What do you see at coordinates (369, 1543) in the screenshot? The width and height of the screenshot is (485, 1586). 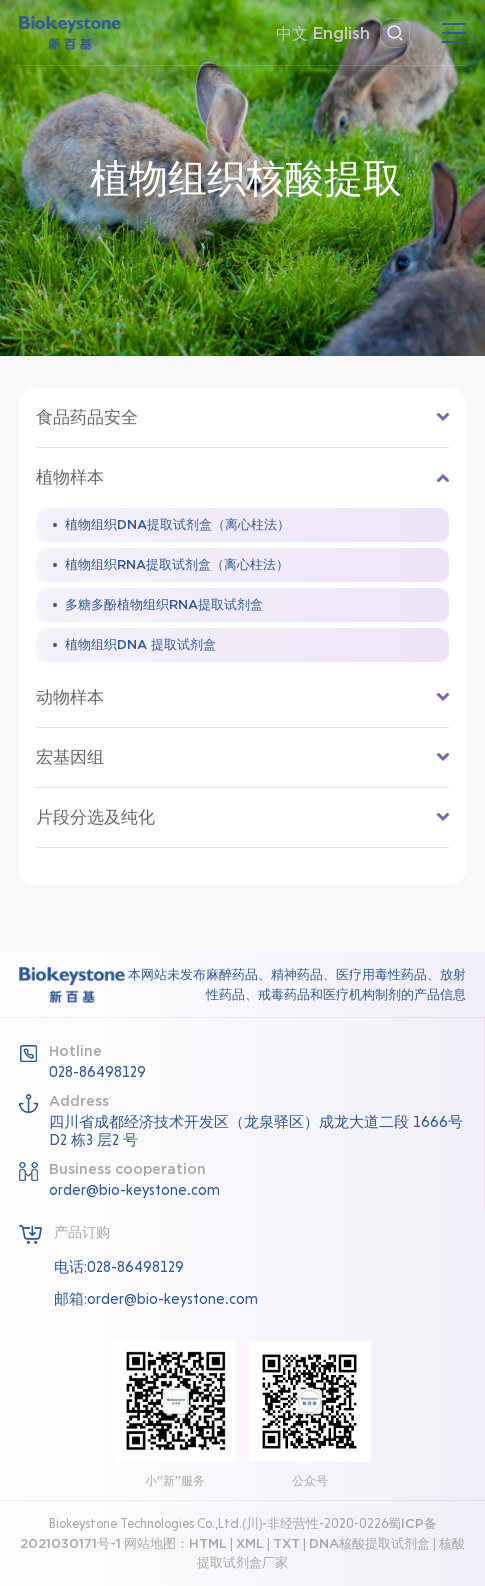 I see `DNA核酸提取试剂盒` at bounding box center [369, 1543].